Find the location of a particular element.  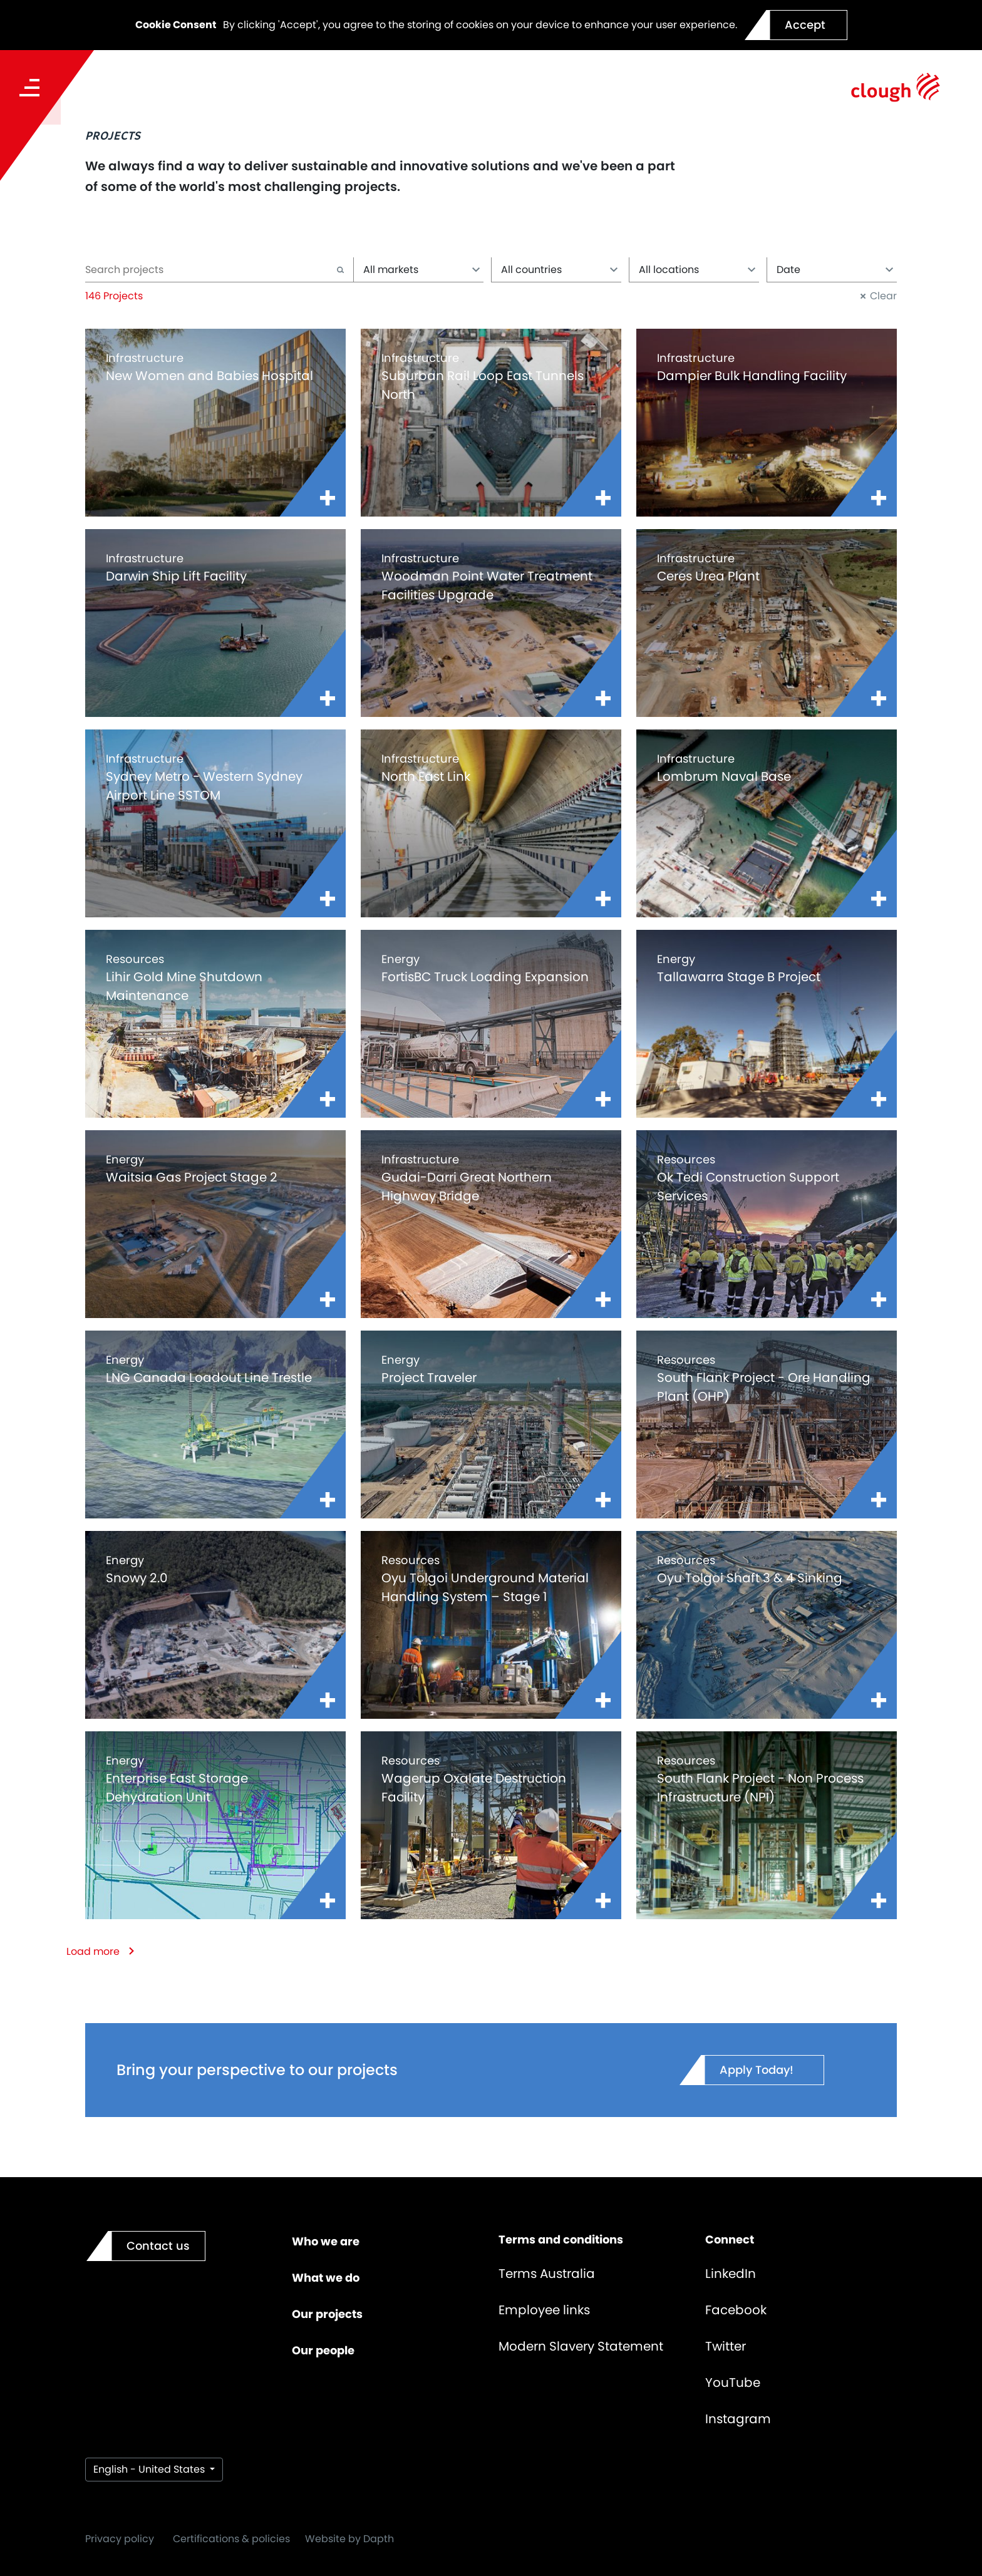

All countries is located at coordinates (559, 269).